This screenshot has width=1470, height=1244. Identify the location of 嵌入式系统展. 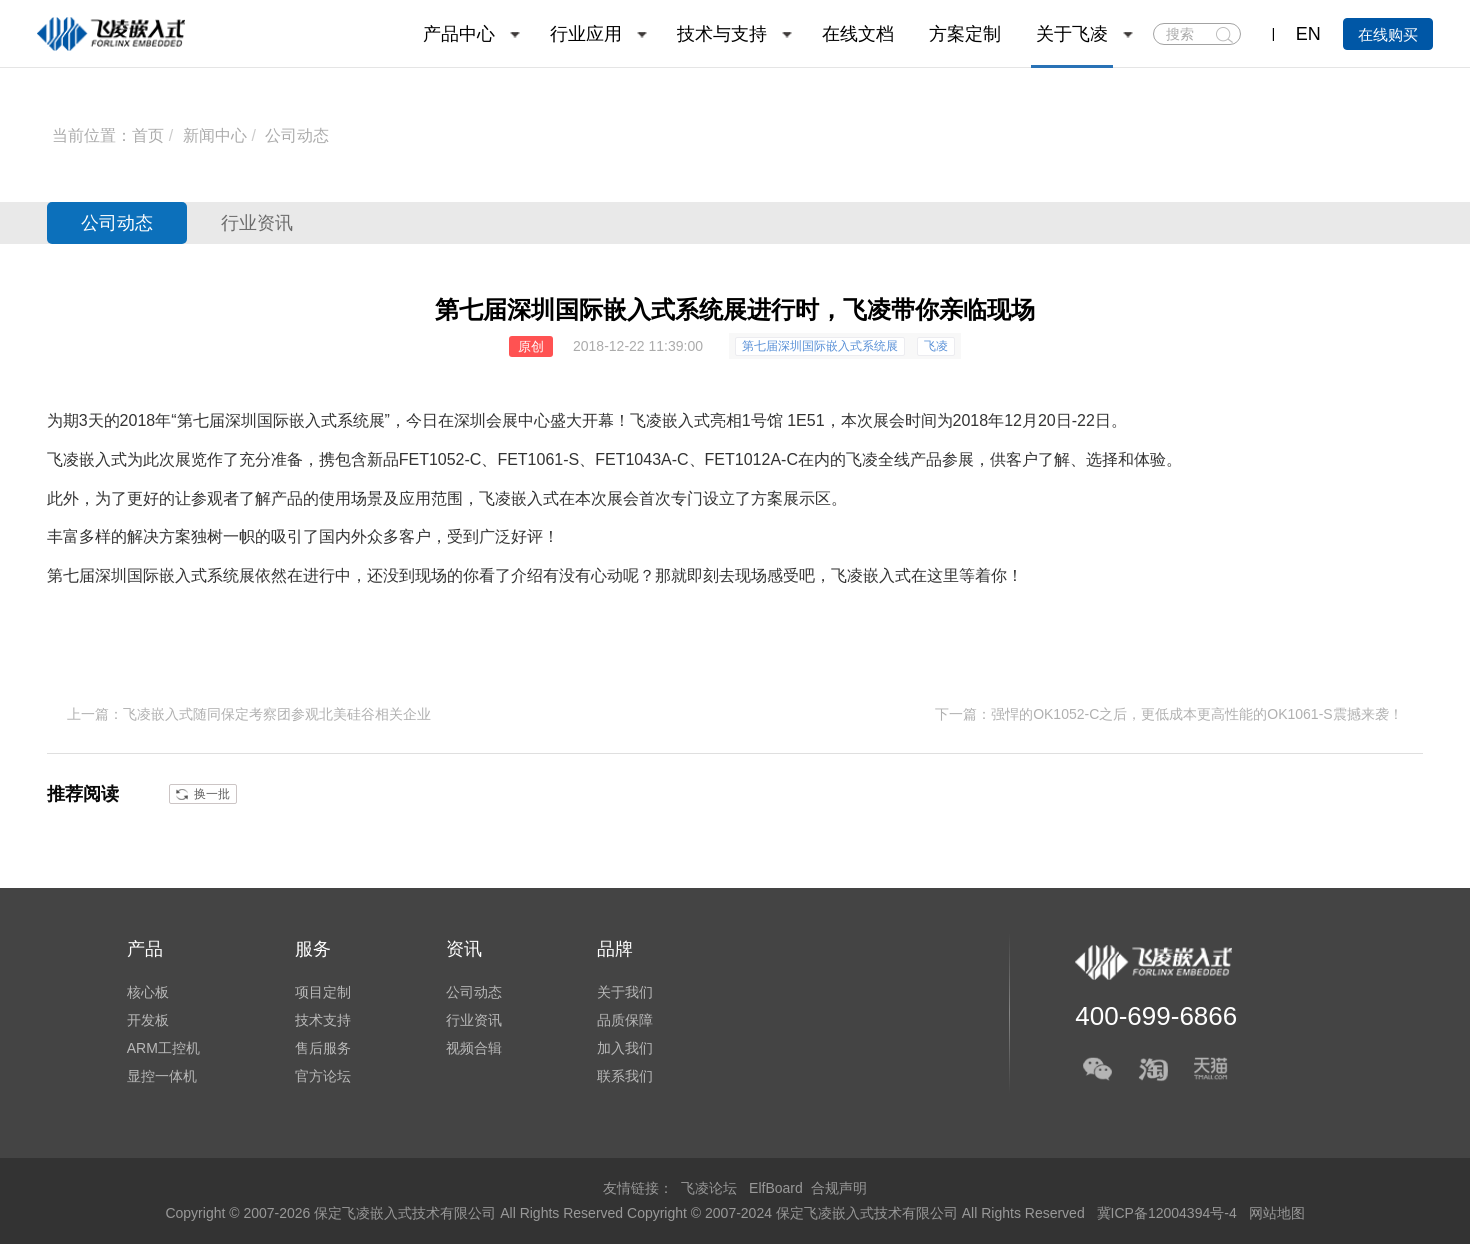
(207, 575).